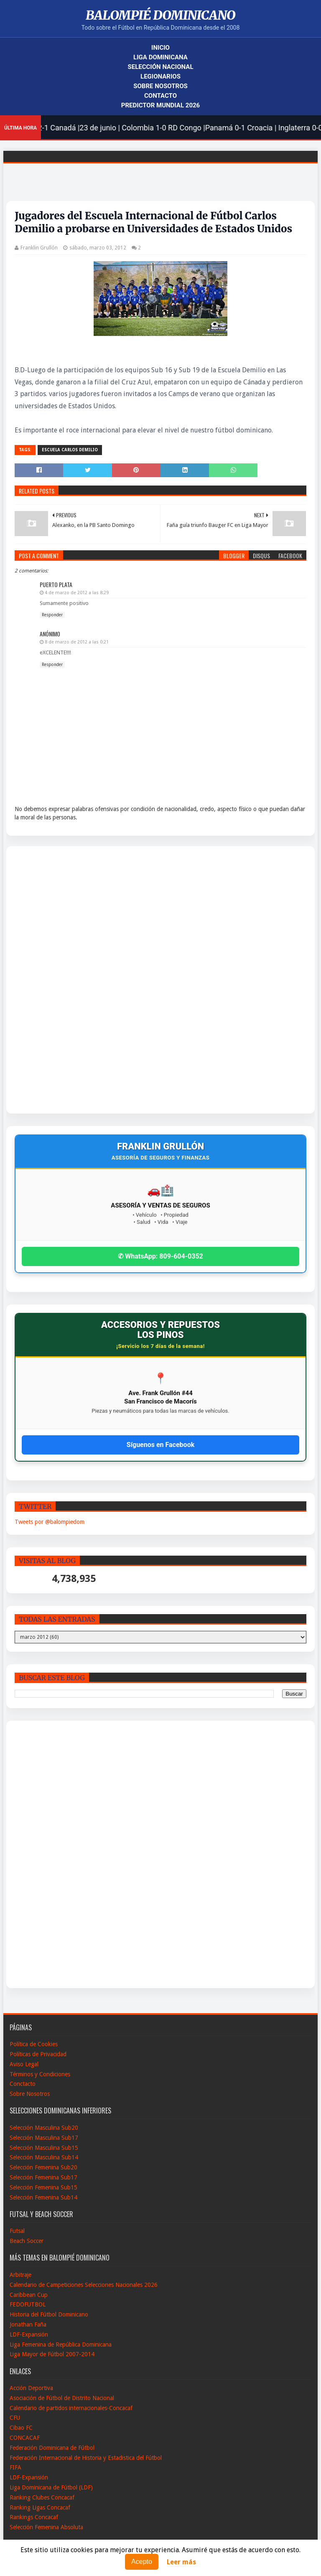  What do you see at coordinates (34, 2044) in the screenshot?
I see `Política de Cookies` at bounding box center [34, 2044].